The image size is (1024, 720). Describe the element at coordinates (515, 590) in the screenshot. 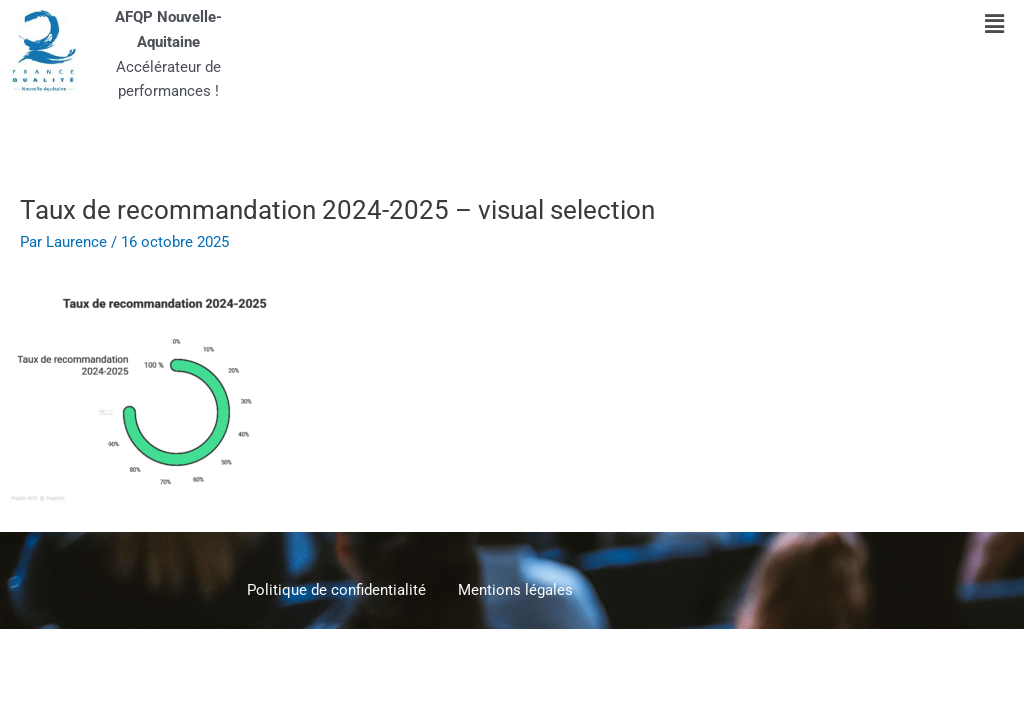

I see `Mentions légales` at that location.